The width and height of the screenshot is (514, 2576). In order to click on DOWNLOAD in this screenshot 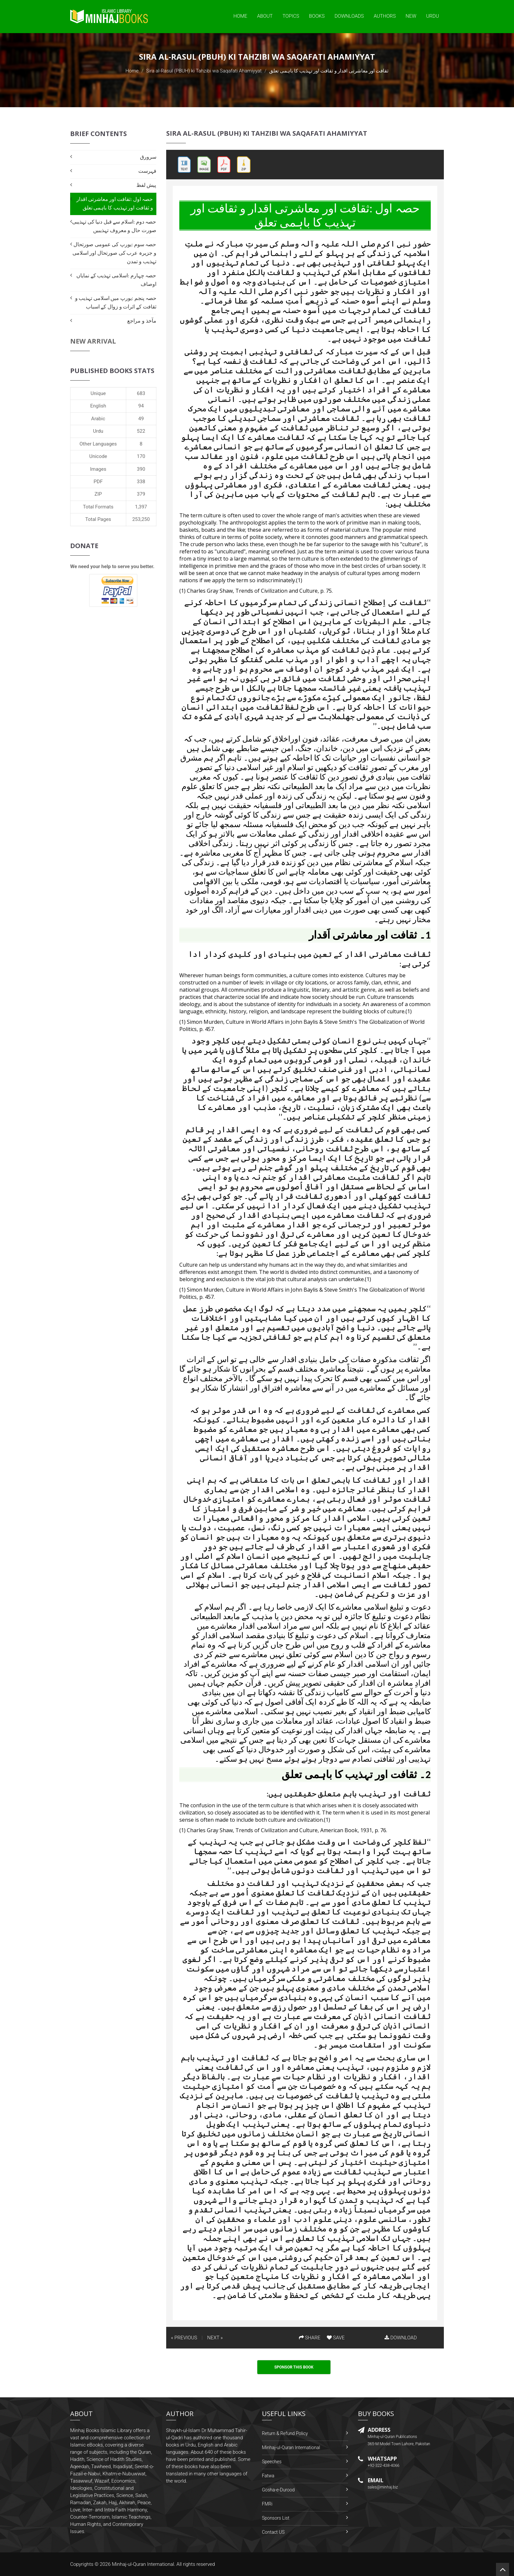, I will do `click(401, 2338)`.